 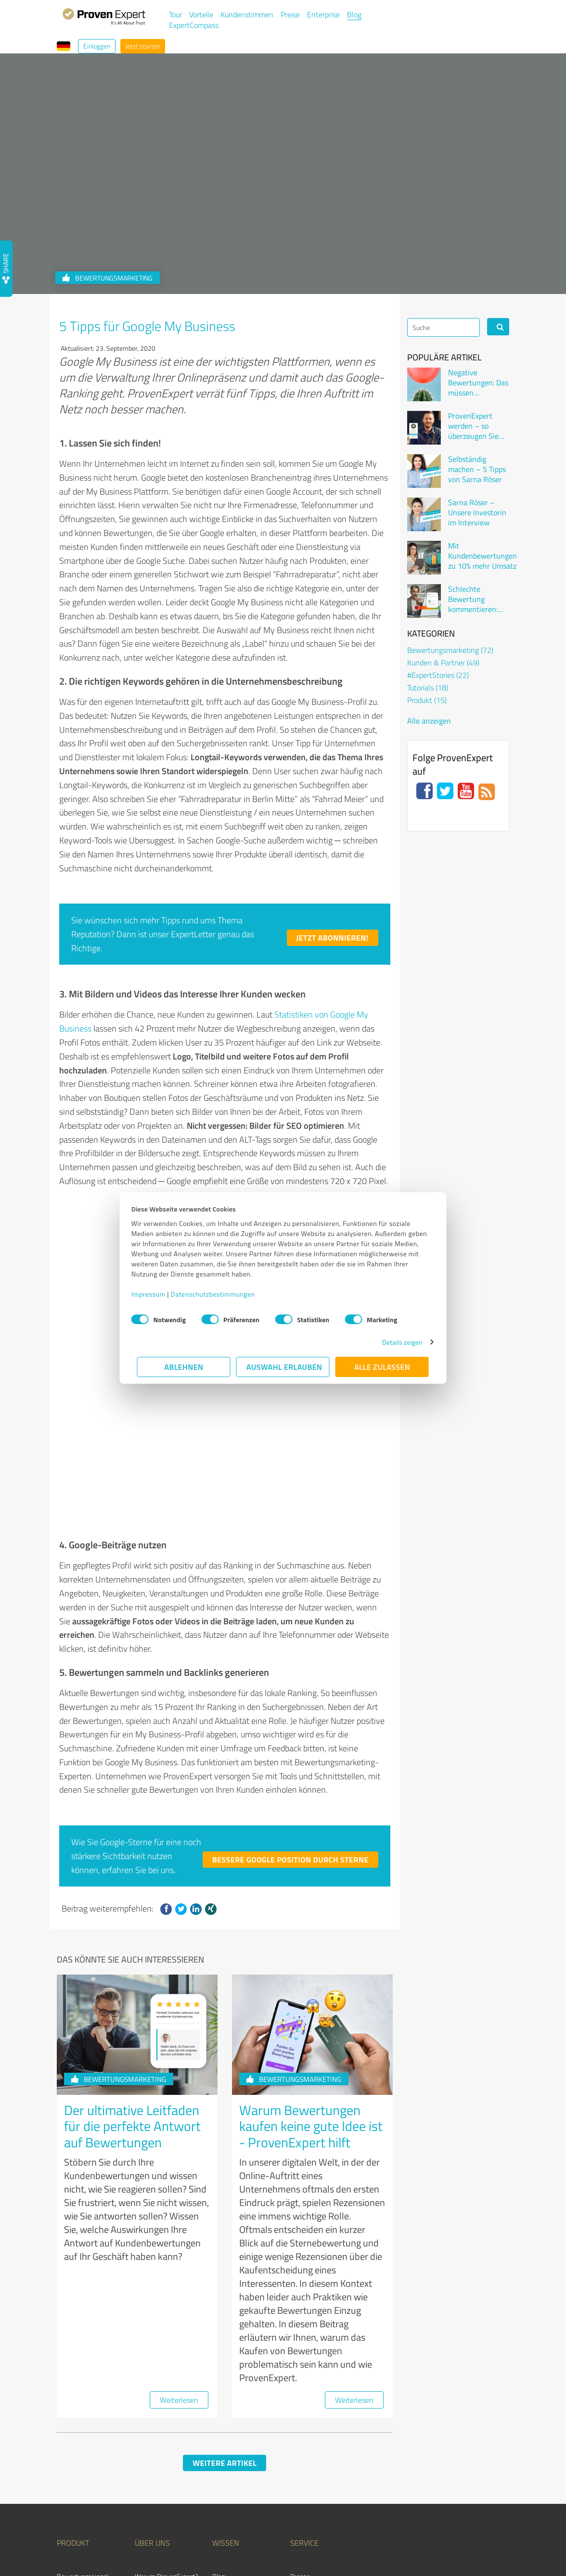 I want to click on Enterprise, so click(x=323, y=14).